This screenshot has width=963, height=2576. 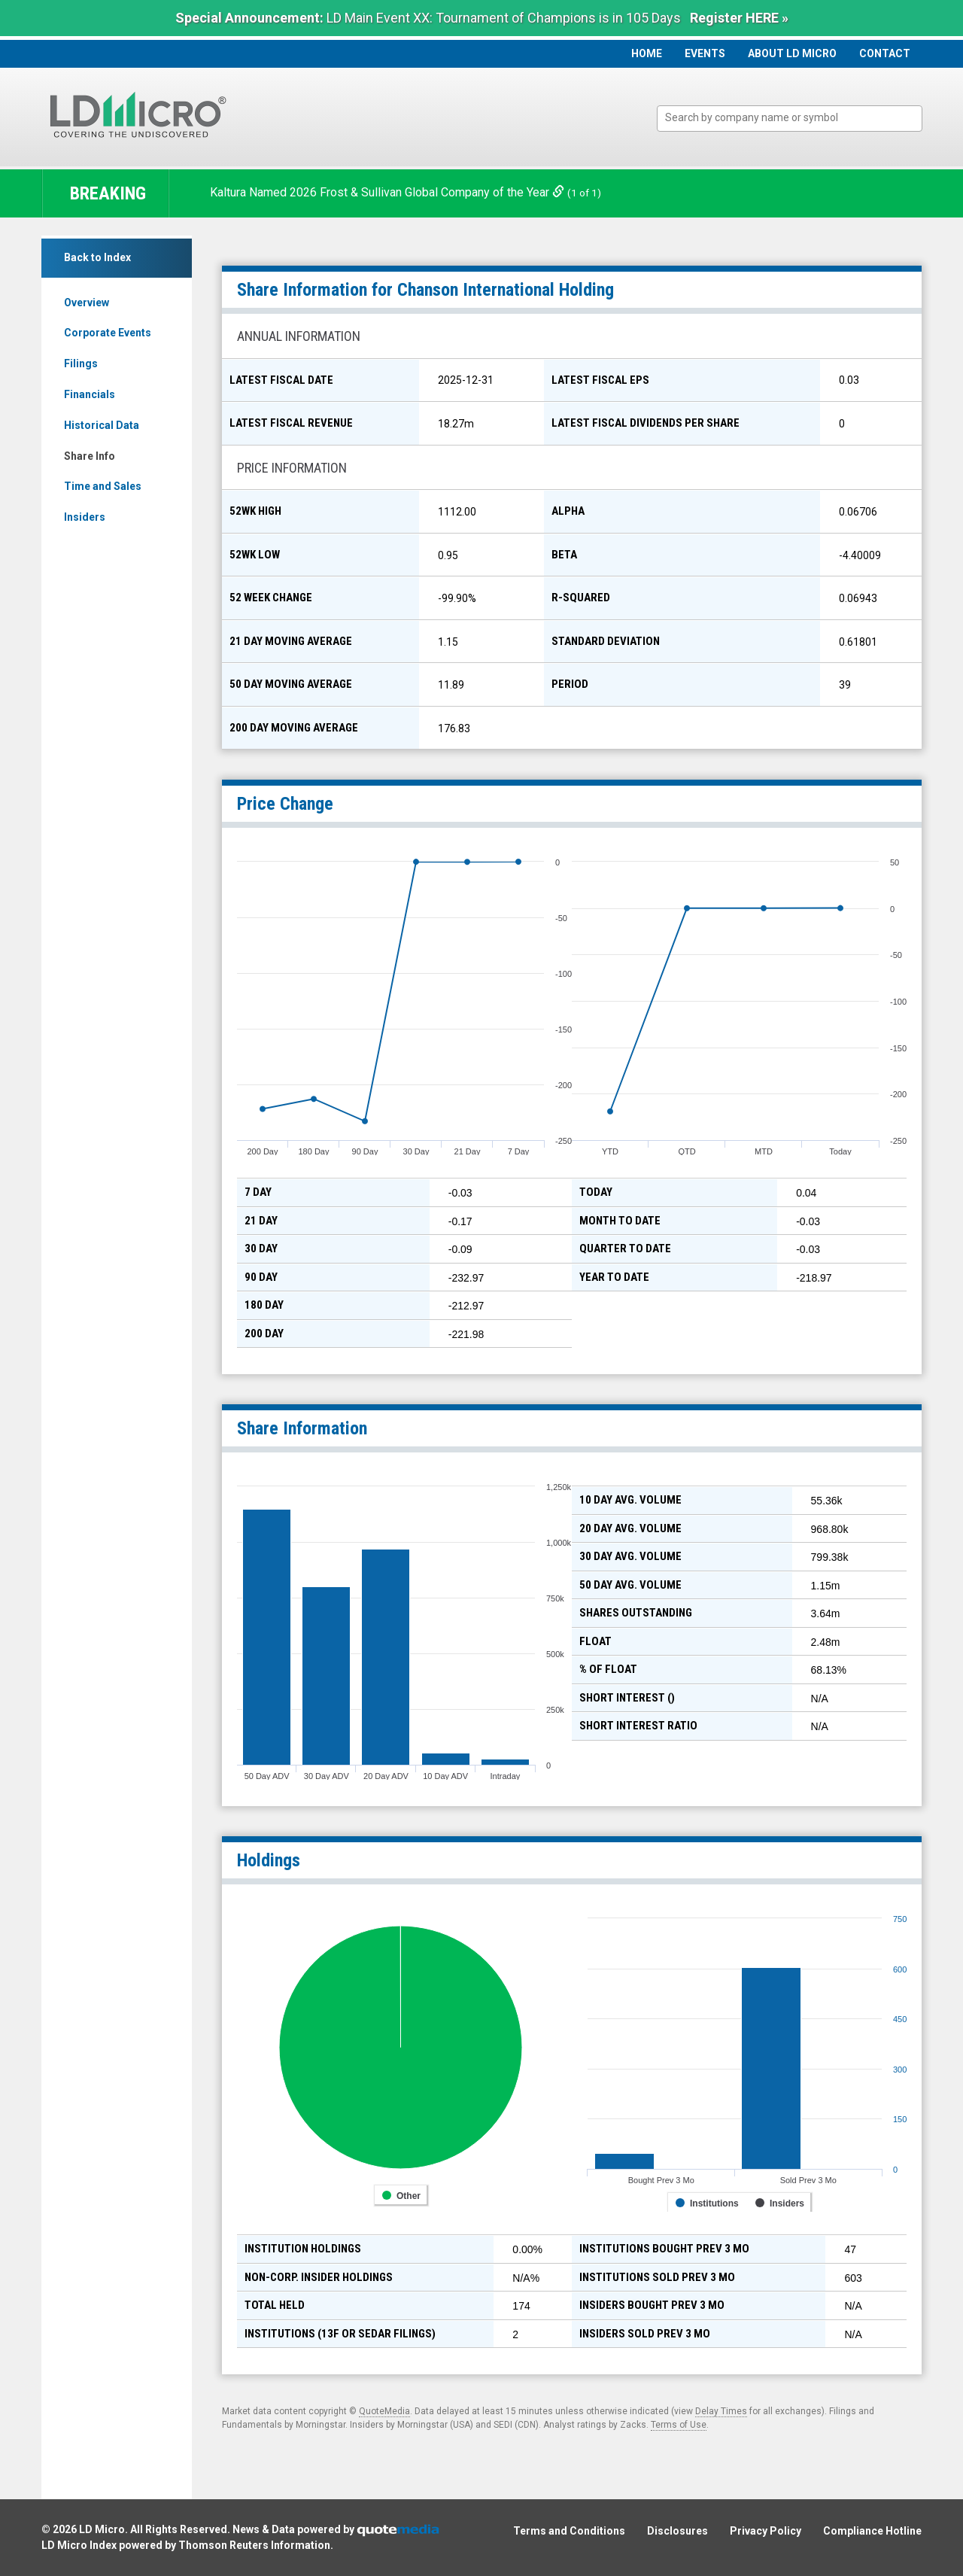 I want to click on Overview, so click(x=86, y=303).